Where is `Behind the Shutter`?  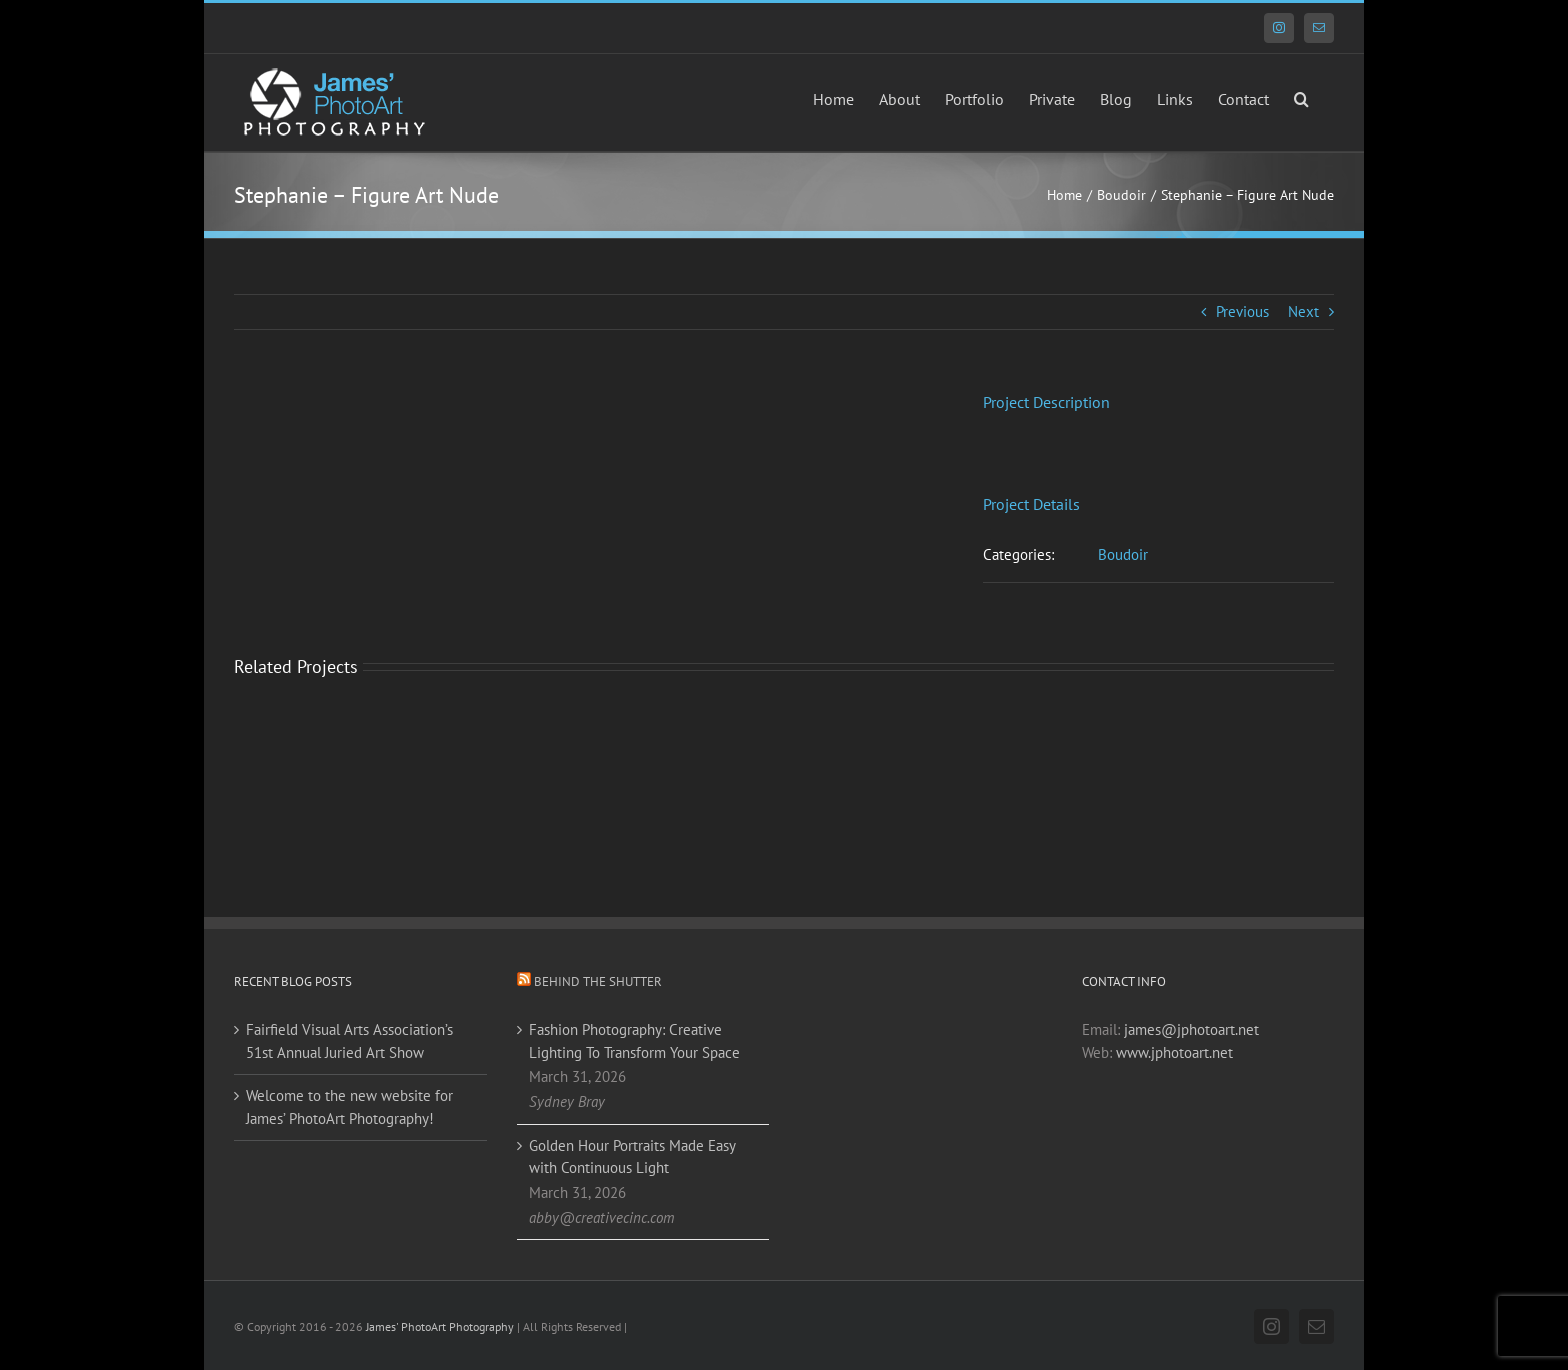
Behind the Shutter is located at coordinates (598, 981).